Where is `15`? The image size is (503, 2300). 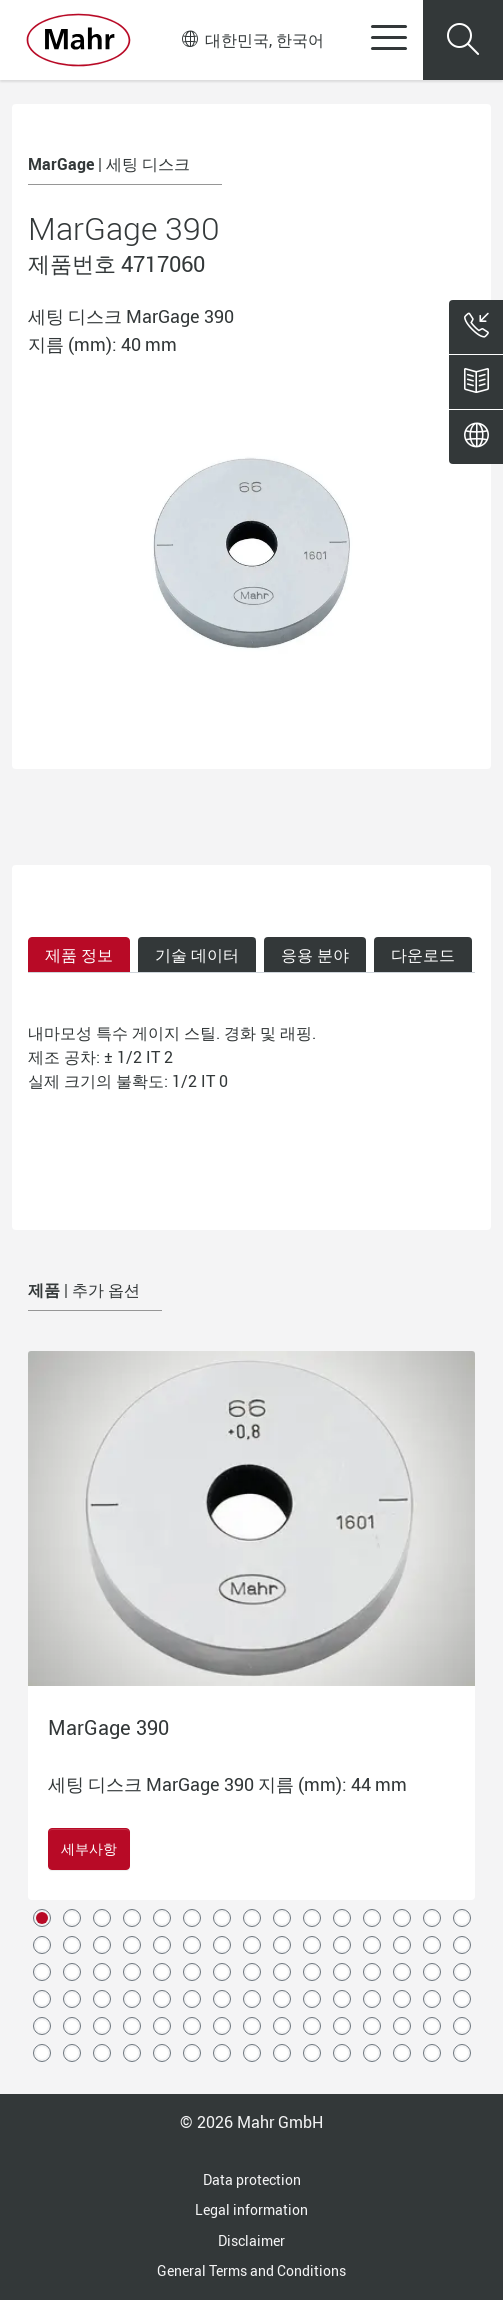 15 is located at coordinates (462, 1918).